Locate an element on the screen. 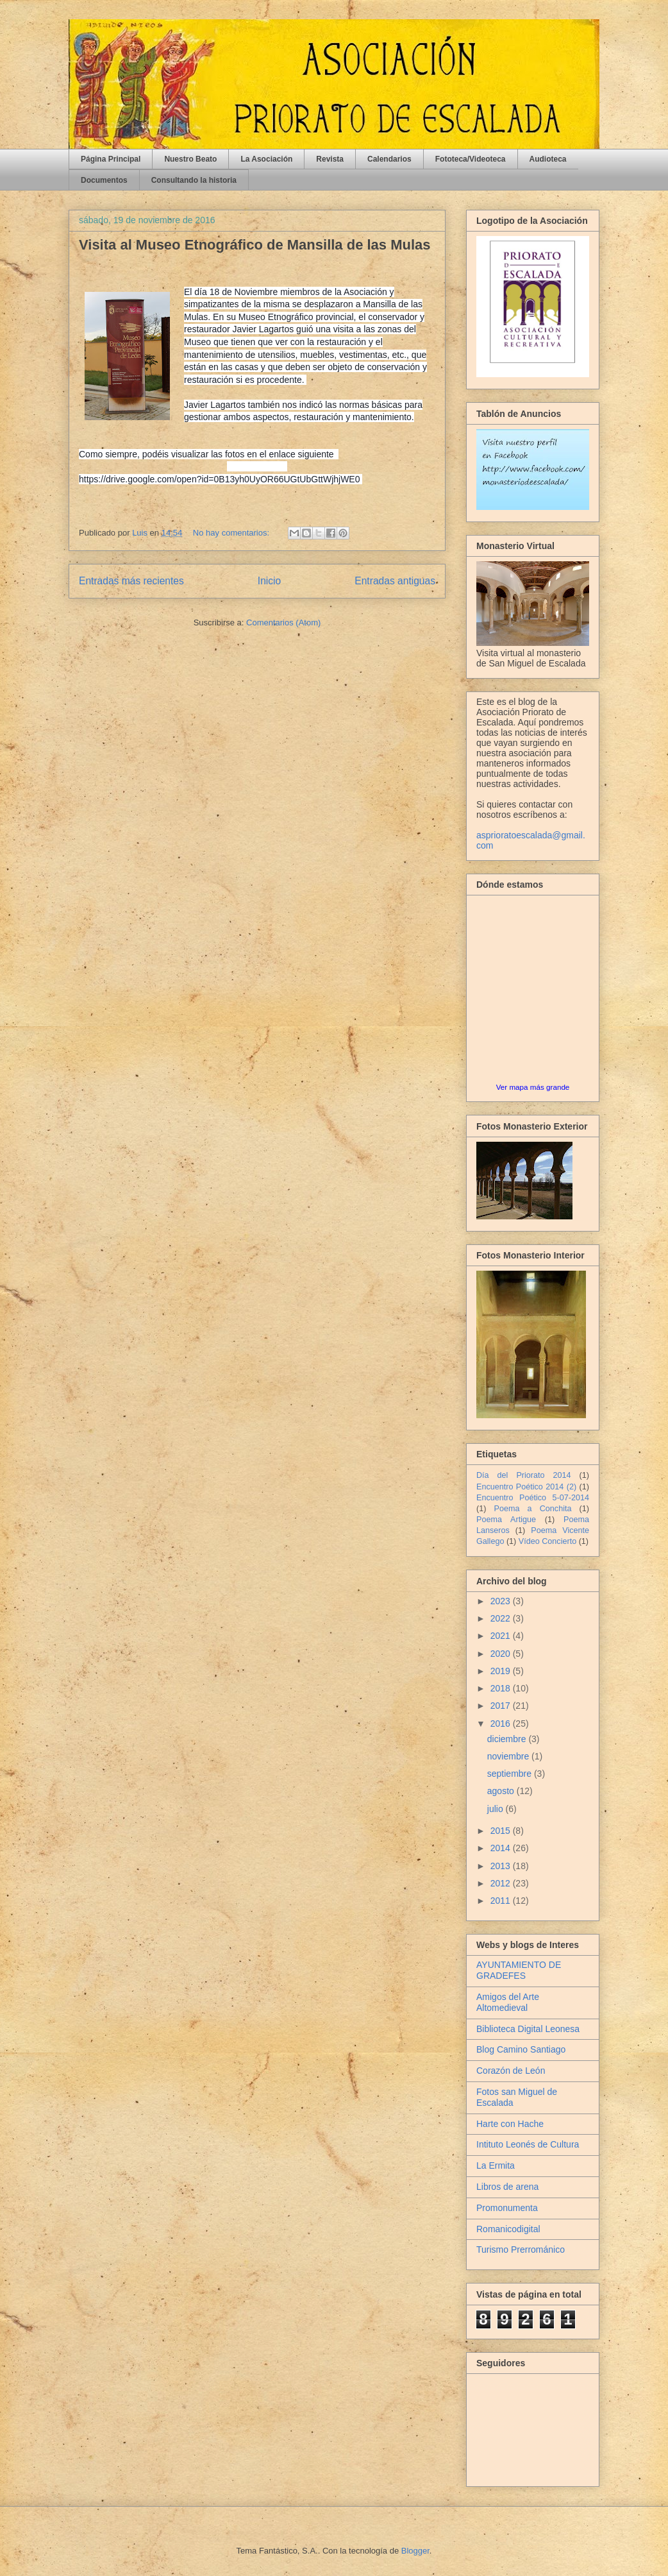 This screenshot has height=2576, width=668. septiembre is located at coordinates (510, 1773).